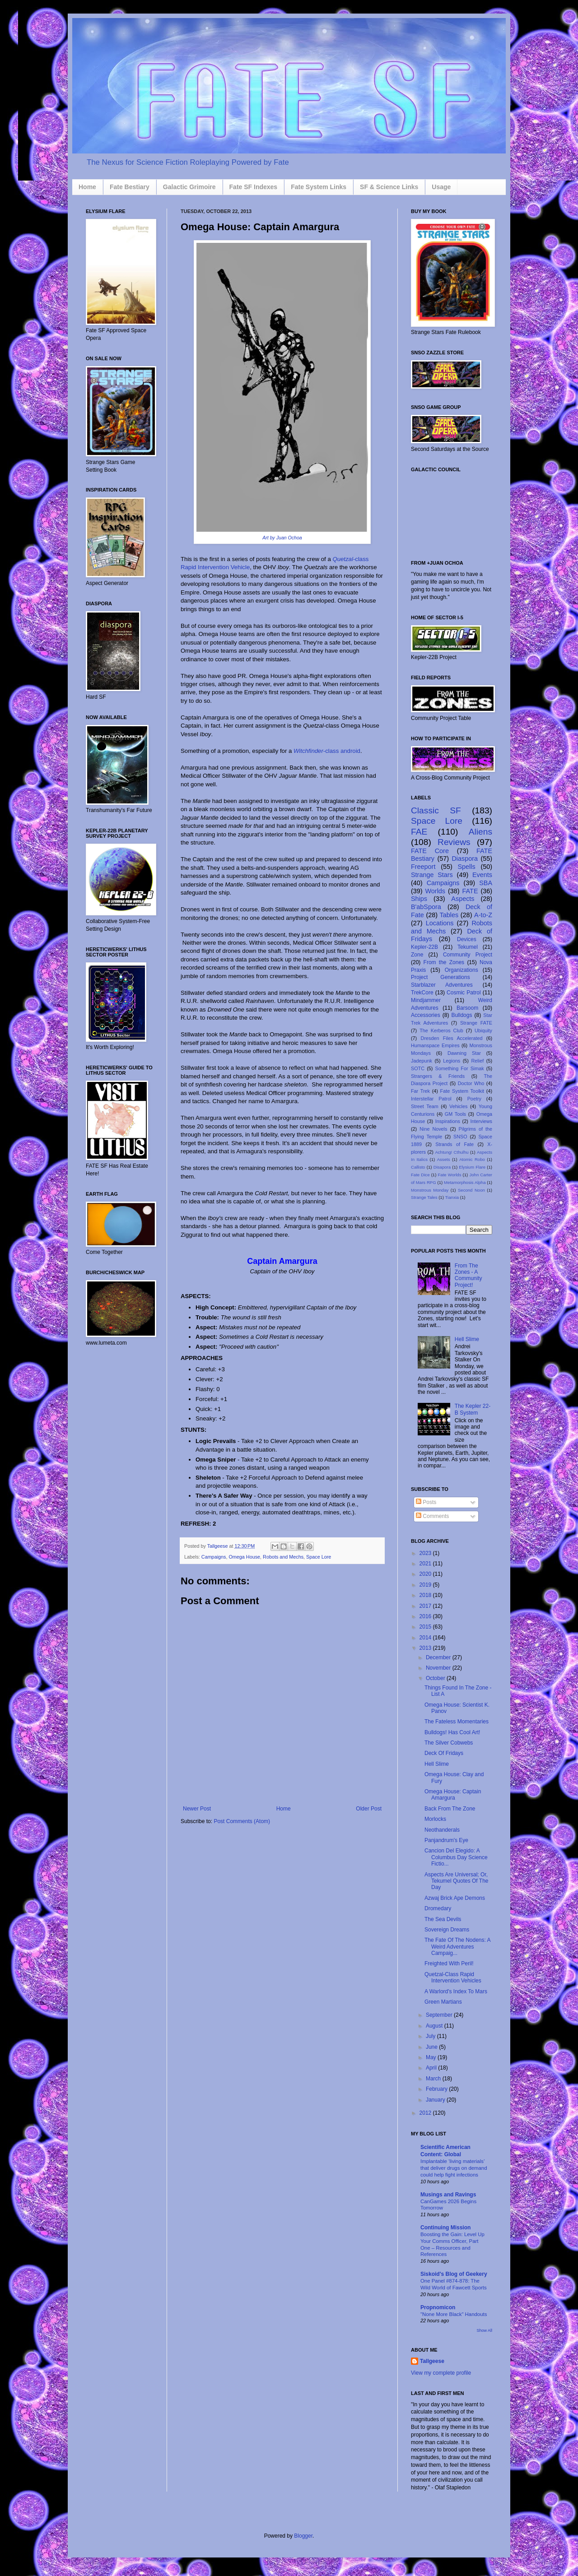 The height and width of the screenshot is (2576, 578). Describe the element at coordinates (446, 1840) in the screenshot. I see `Panjandrum's Eye` at that location.